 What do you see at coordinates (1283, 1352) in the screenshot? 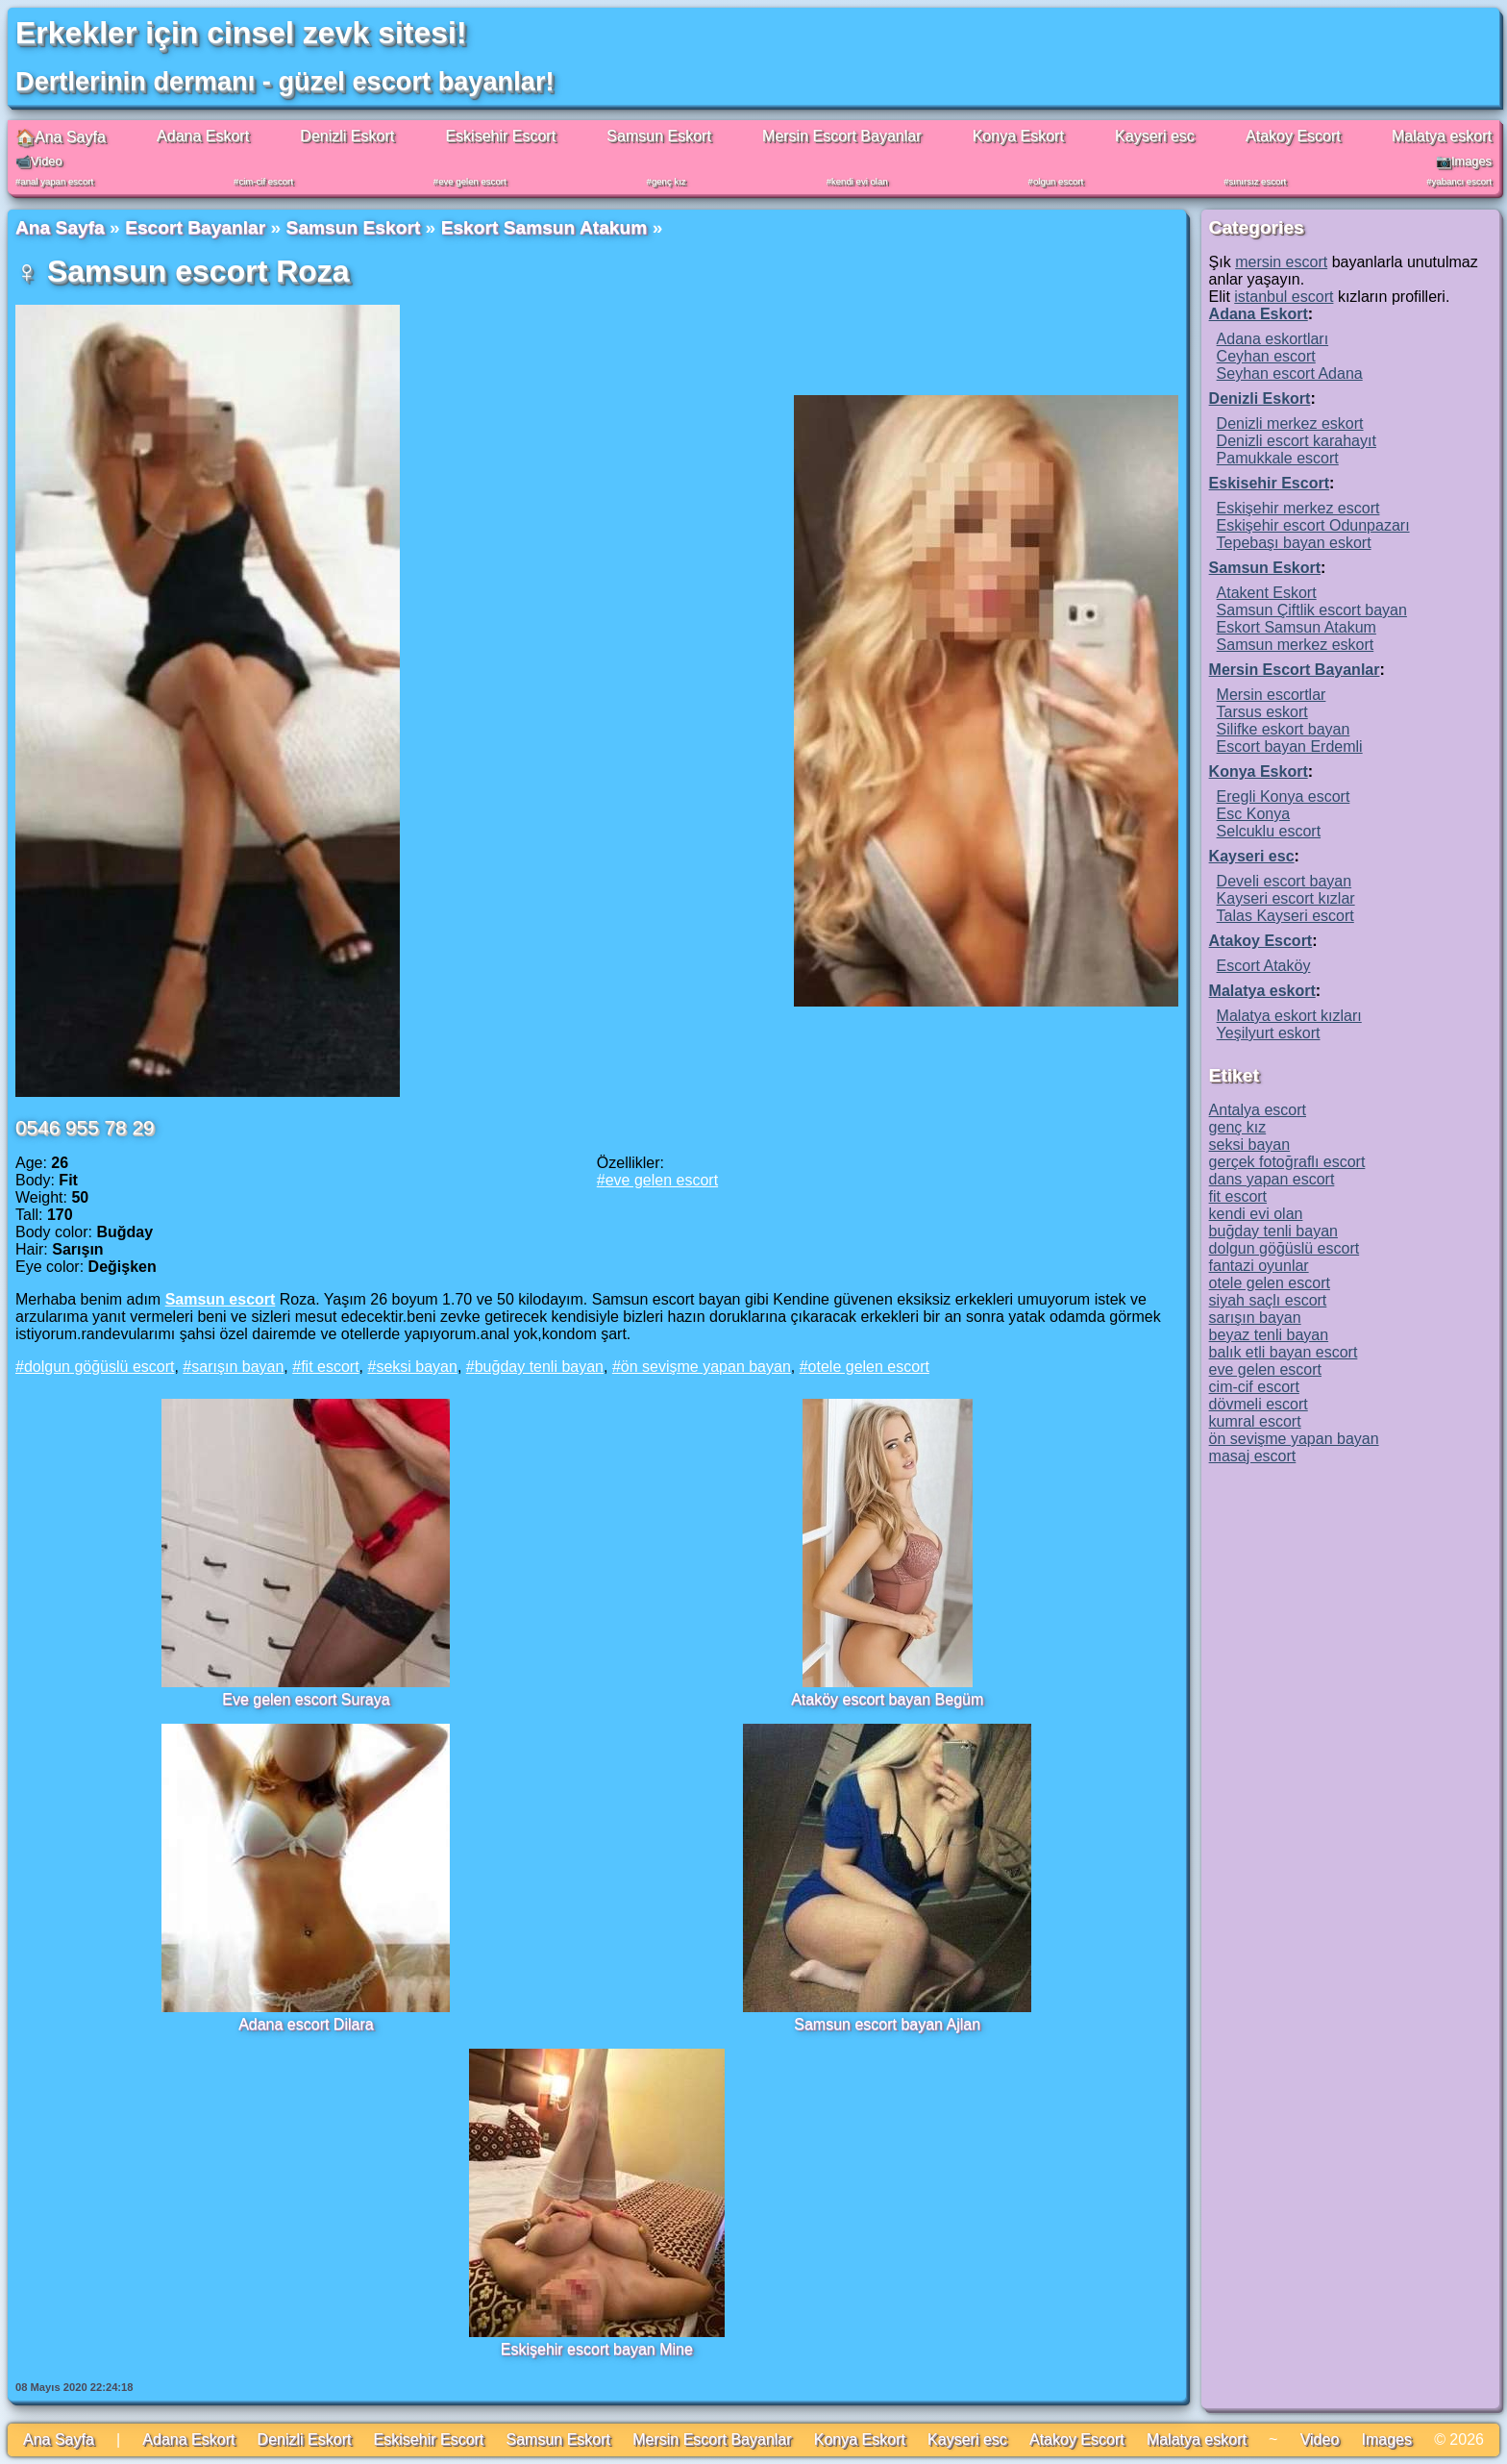
I see `balık etli bayan escort` at bounding box center [1283, 1352].